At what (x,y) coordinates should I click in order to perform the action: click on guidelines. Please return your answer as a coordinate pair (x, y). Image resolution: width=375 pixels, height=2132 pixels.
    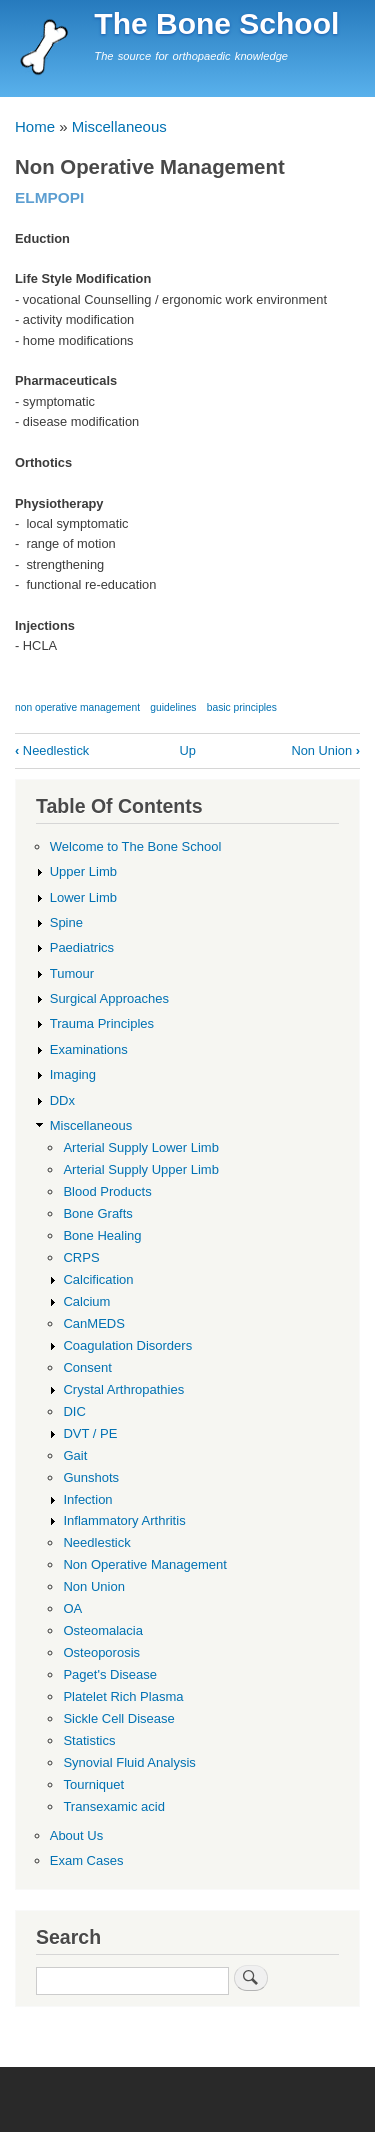
    Looking at the image, I should click on (173, 707).